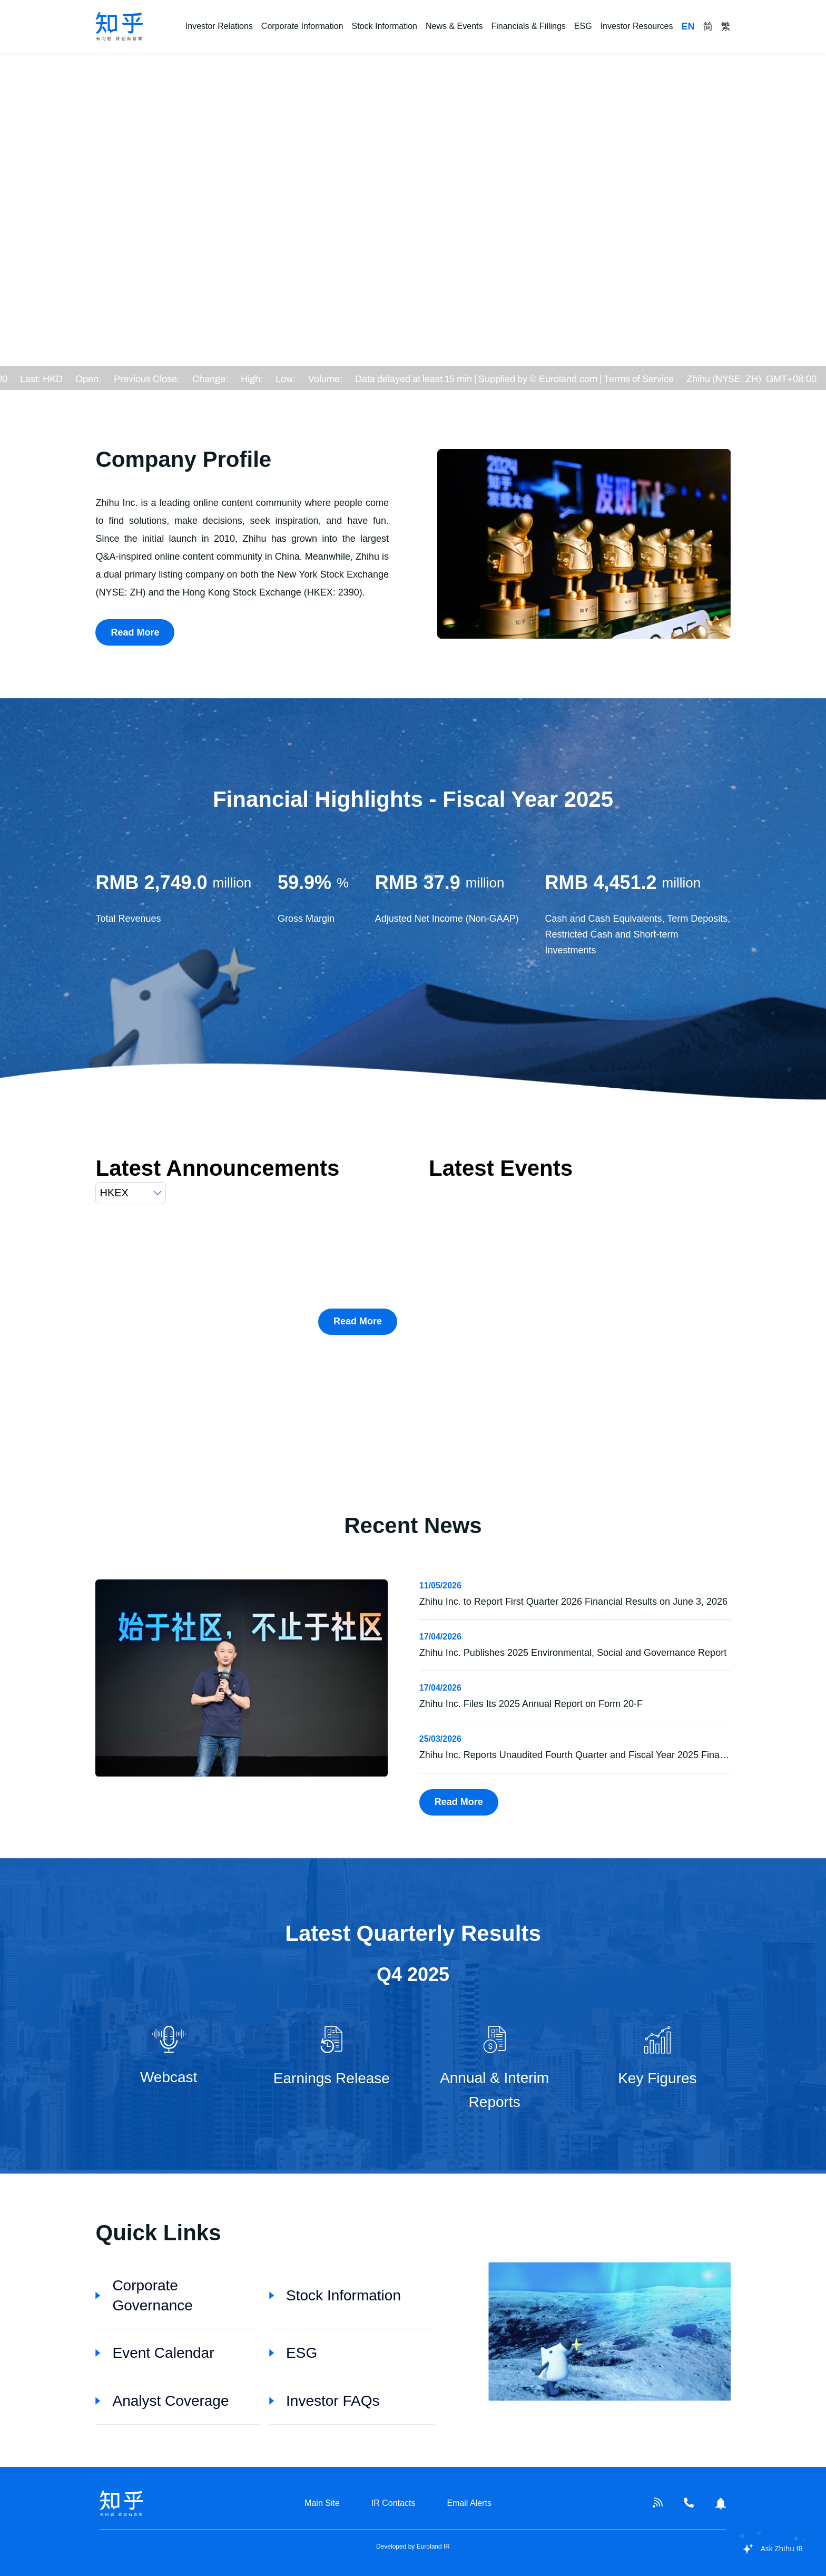  What do you see at coordinates (135, 632) in the screenshot?
I see `Read More` at bounding box center [135, 632].